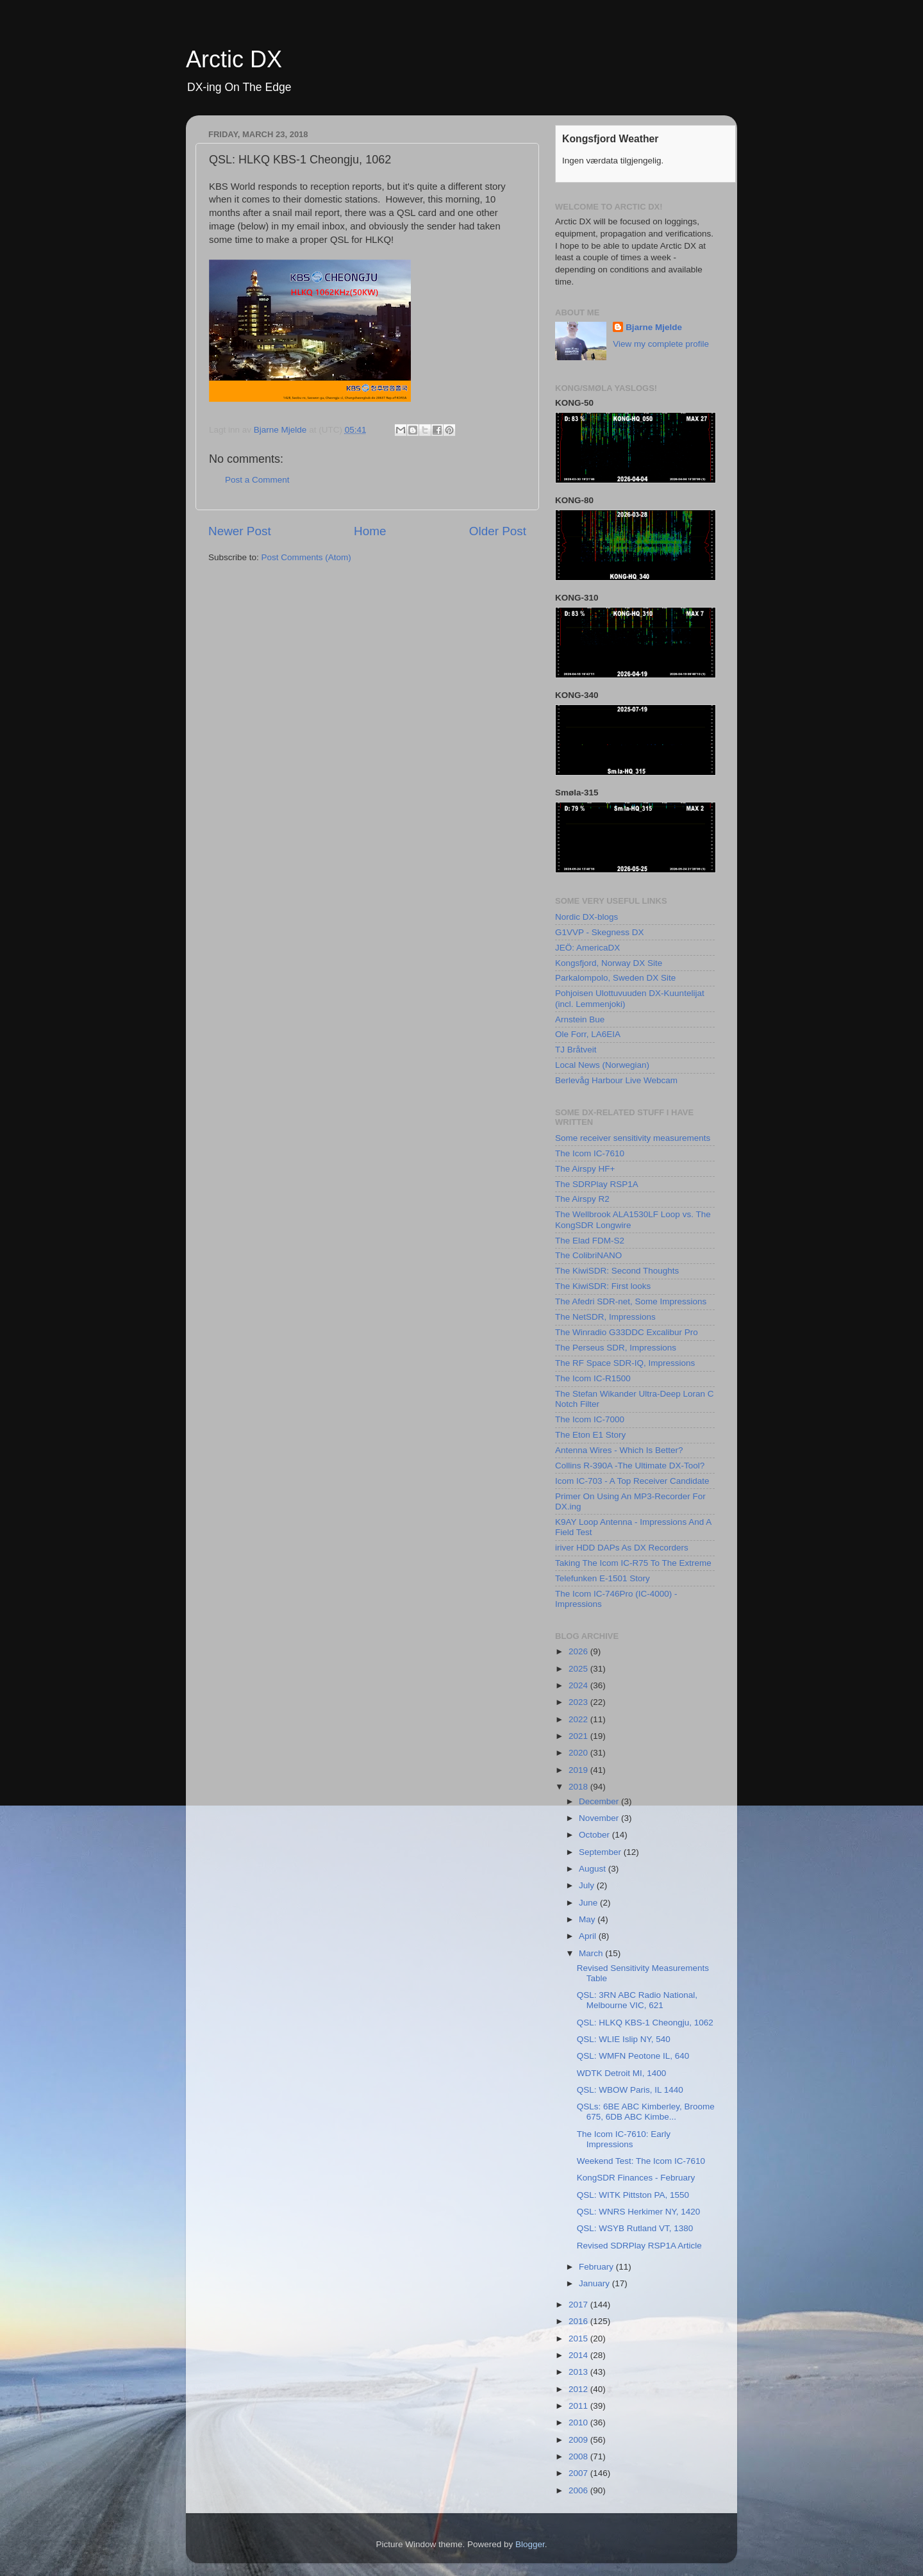  I want to click on Local News (Norwegian), so click(602, 1065).